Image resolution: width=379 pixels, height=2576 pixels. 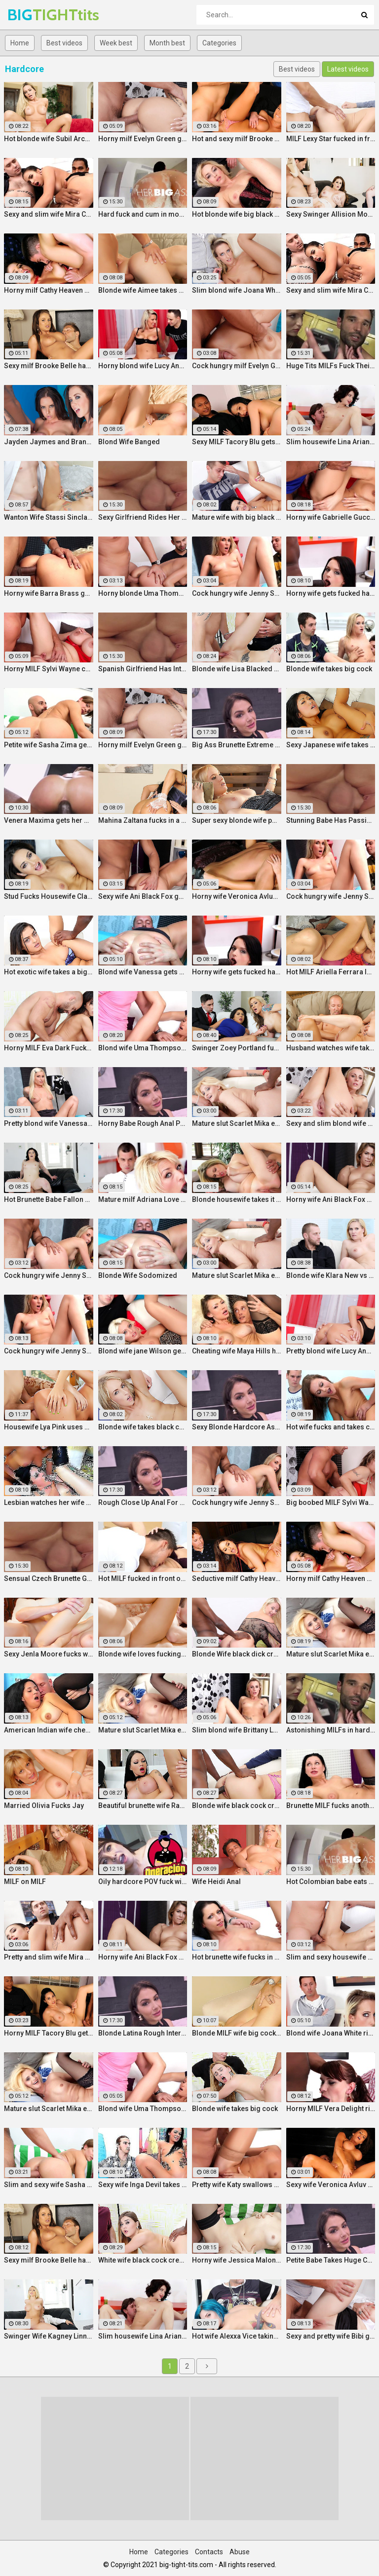 I want to click on Petite Babe Takes Huge Cock In Her Ass, so click(x=331, y=2260).